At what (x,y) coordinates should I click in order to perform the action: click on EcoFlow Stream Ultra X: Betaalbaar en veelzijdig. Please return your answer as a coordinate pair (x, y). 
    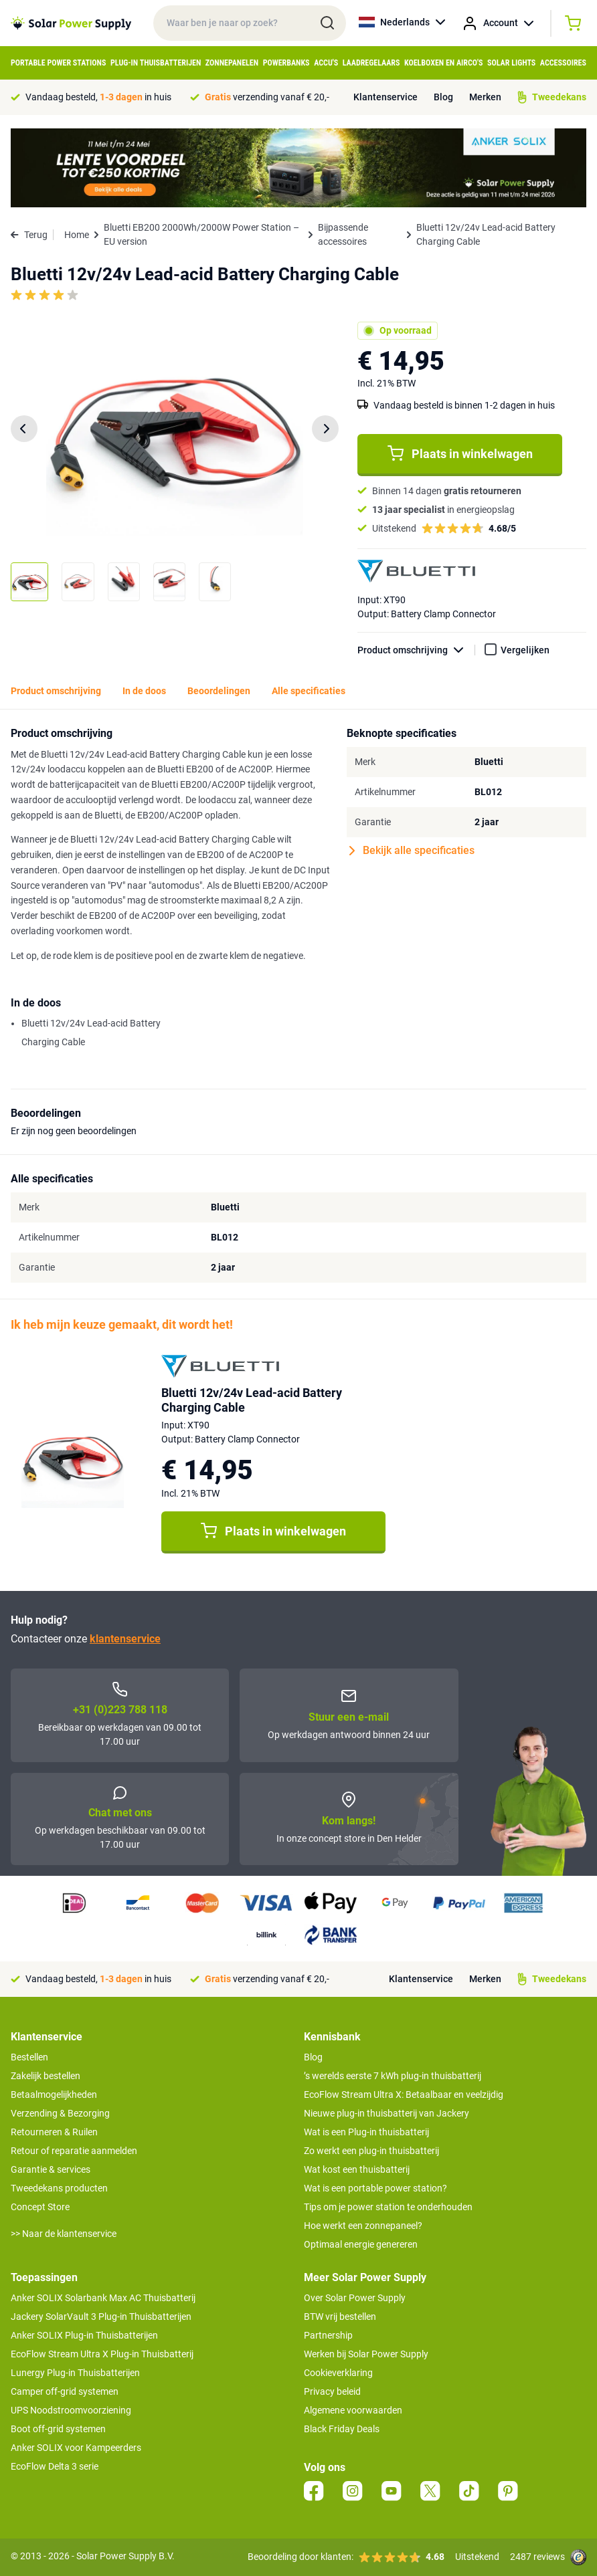
    Looking at the image, I should click on (403, 2094).